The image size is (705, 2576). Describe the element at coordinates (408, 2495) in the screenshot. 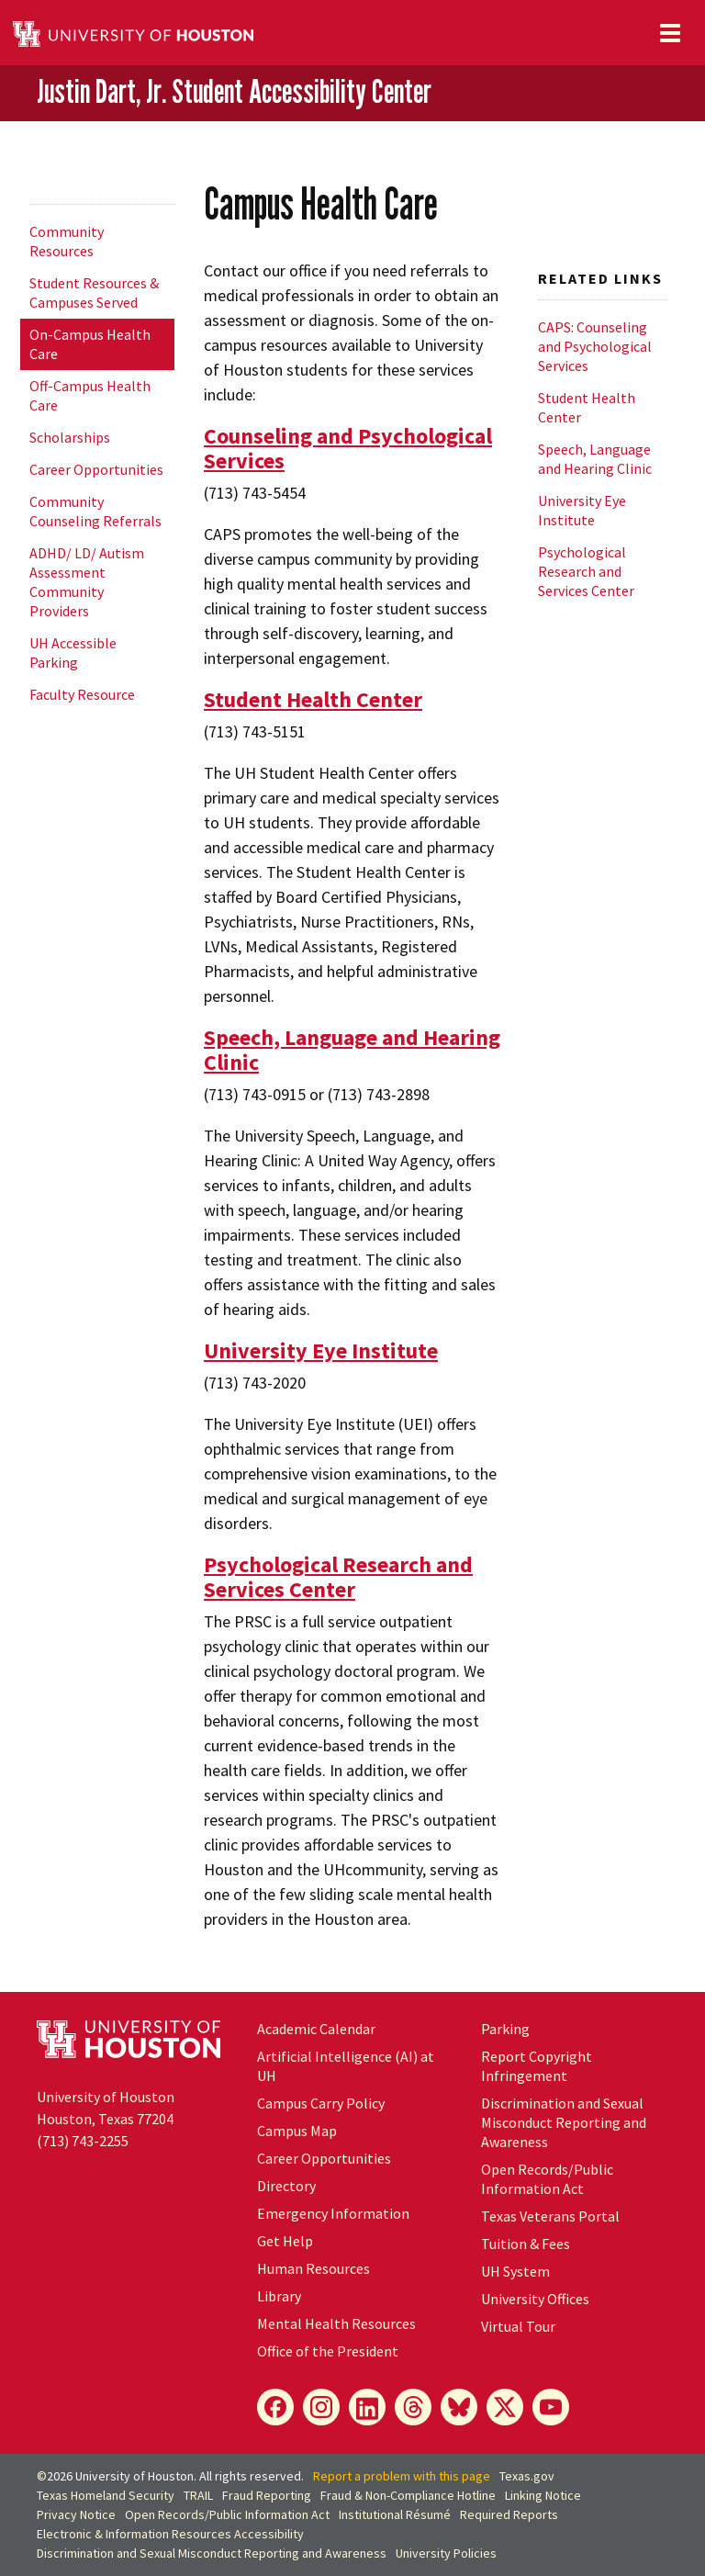

I see `Fraud & Non-Compliance Hotline` at that location.